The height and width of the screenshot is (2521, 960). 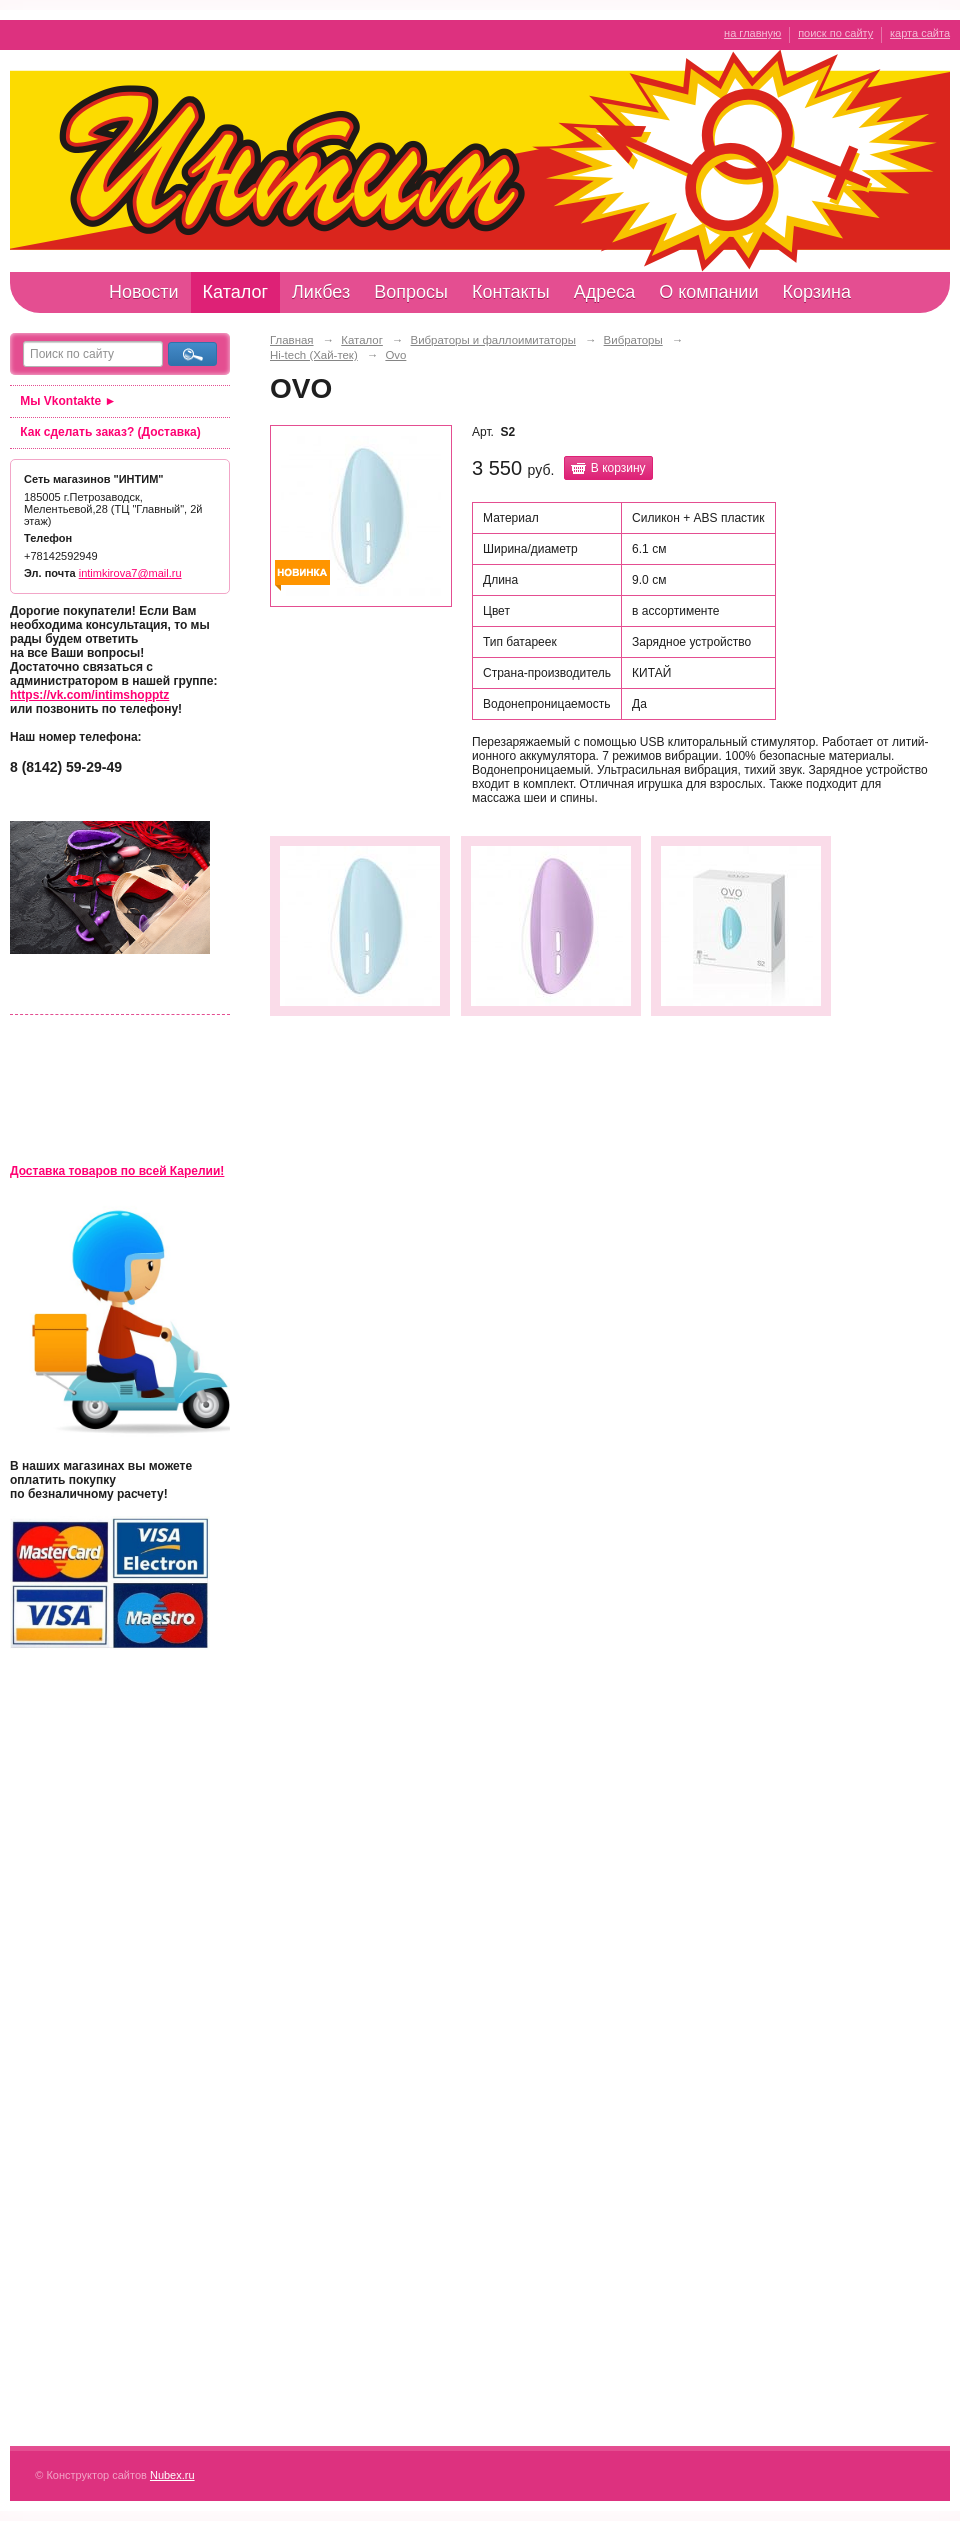 What do you see at coordinates (618, 468) in the screenshot?
I see `В корзину` at bounding box center [618, 468].